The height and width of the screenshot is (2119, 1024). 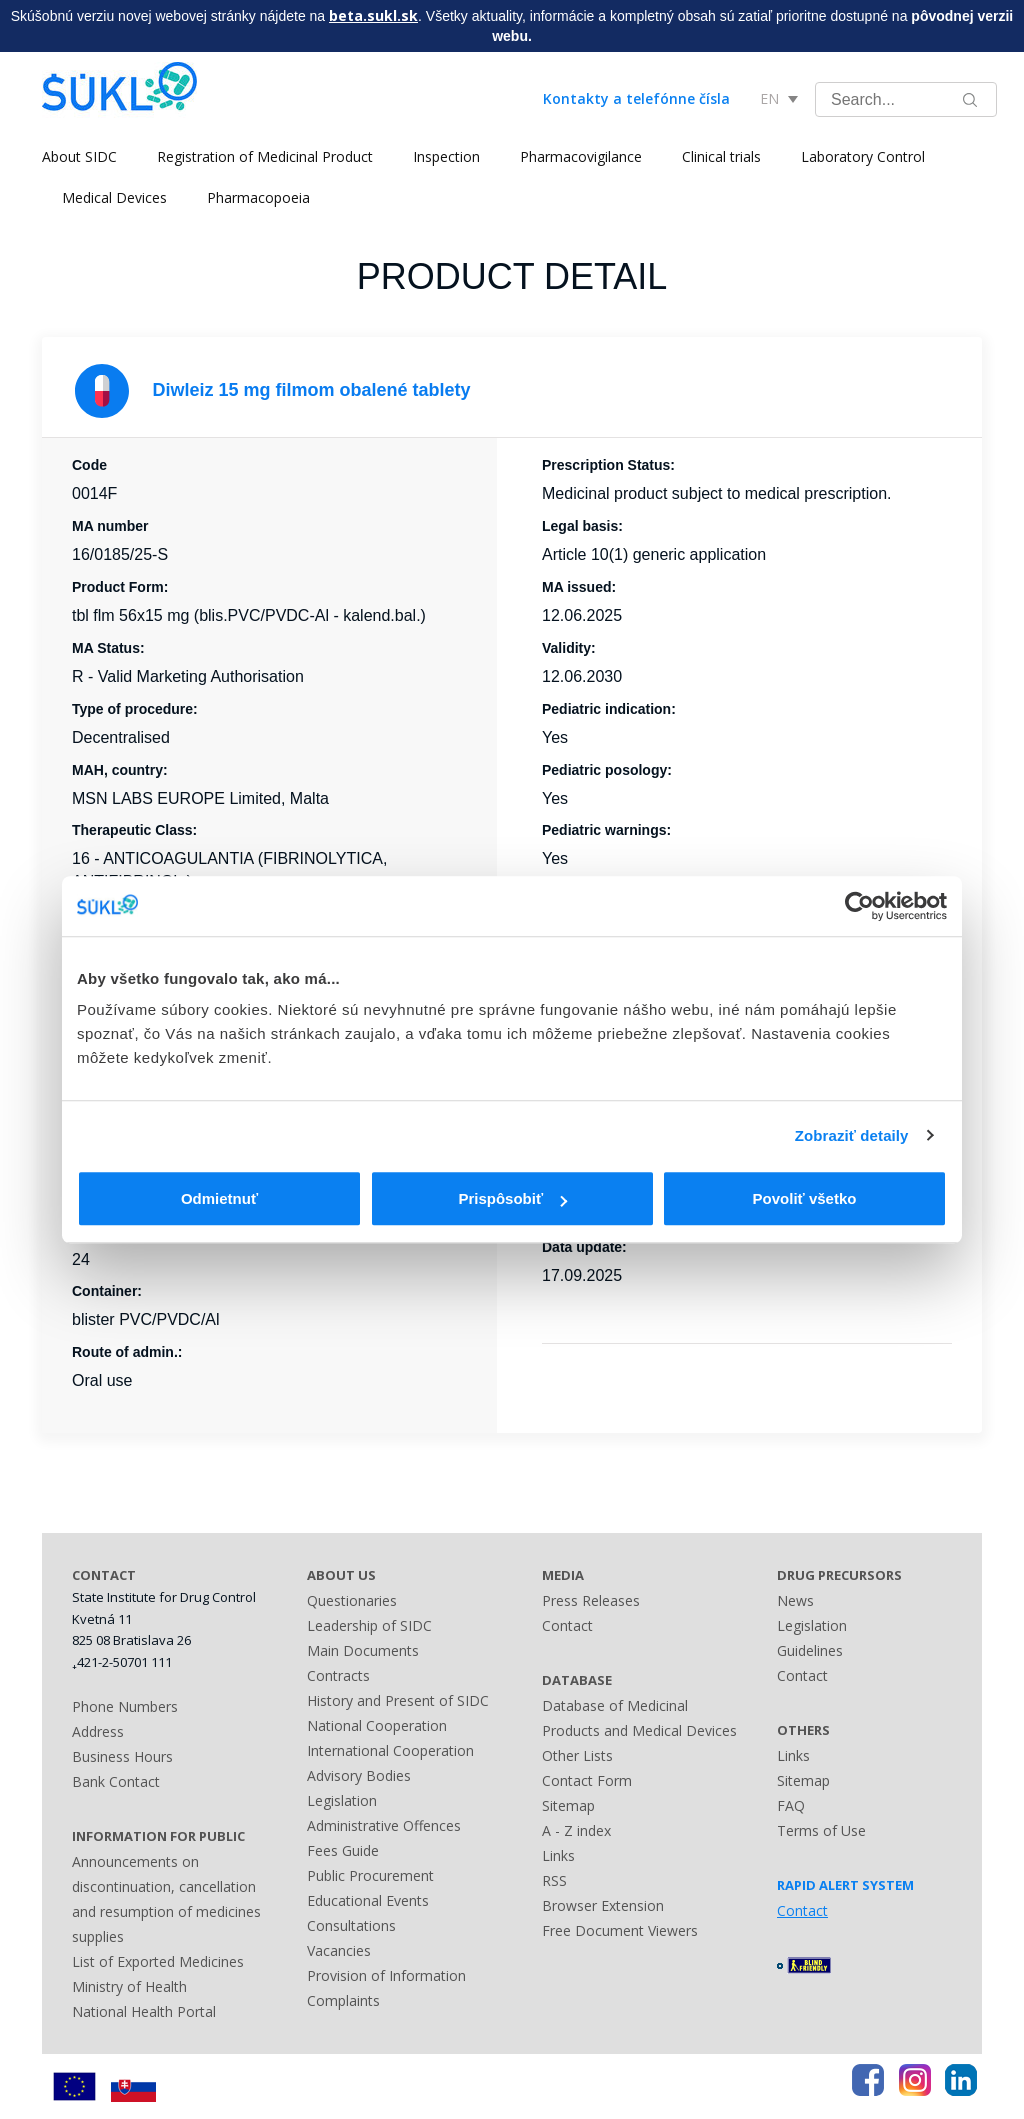 What do you see at coordinates (721, 156) in the screenshot?
I see `Clinical trials` at bounding box center [721, 156].